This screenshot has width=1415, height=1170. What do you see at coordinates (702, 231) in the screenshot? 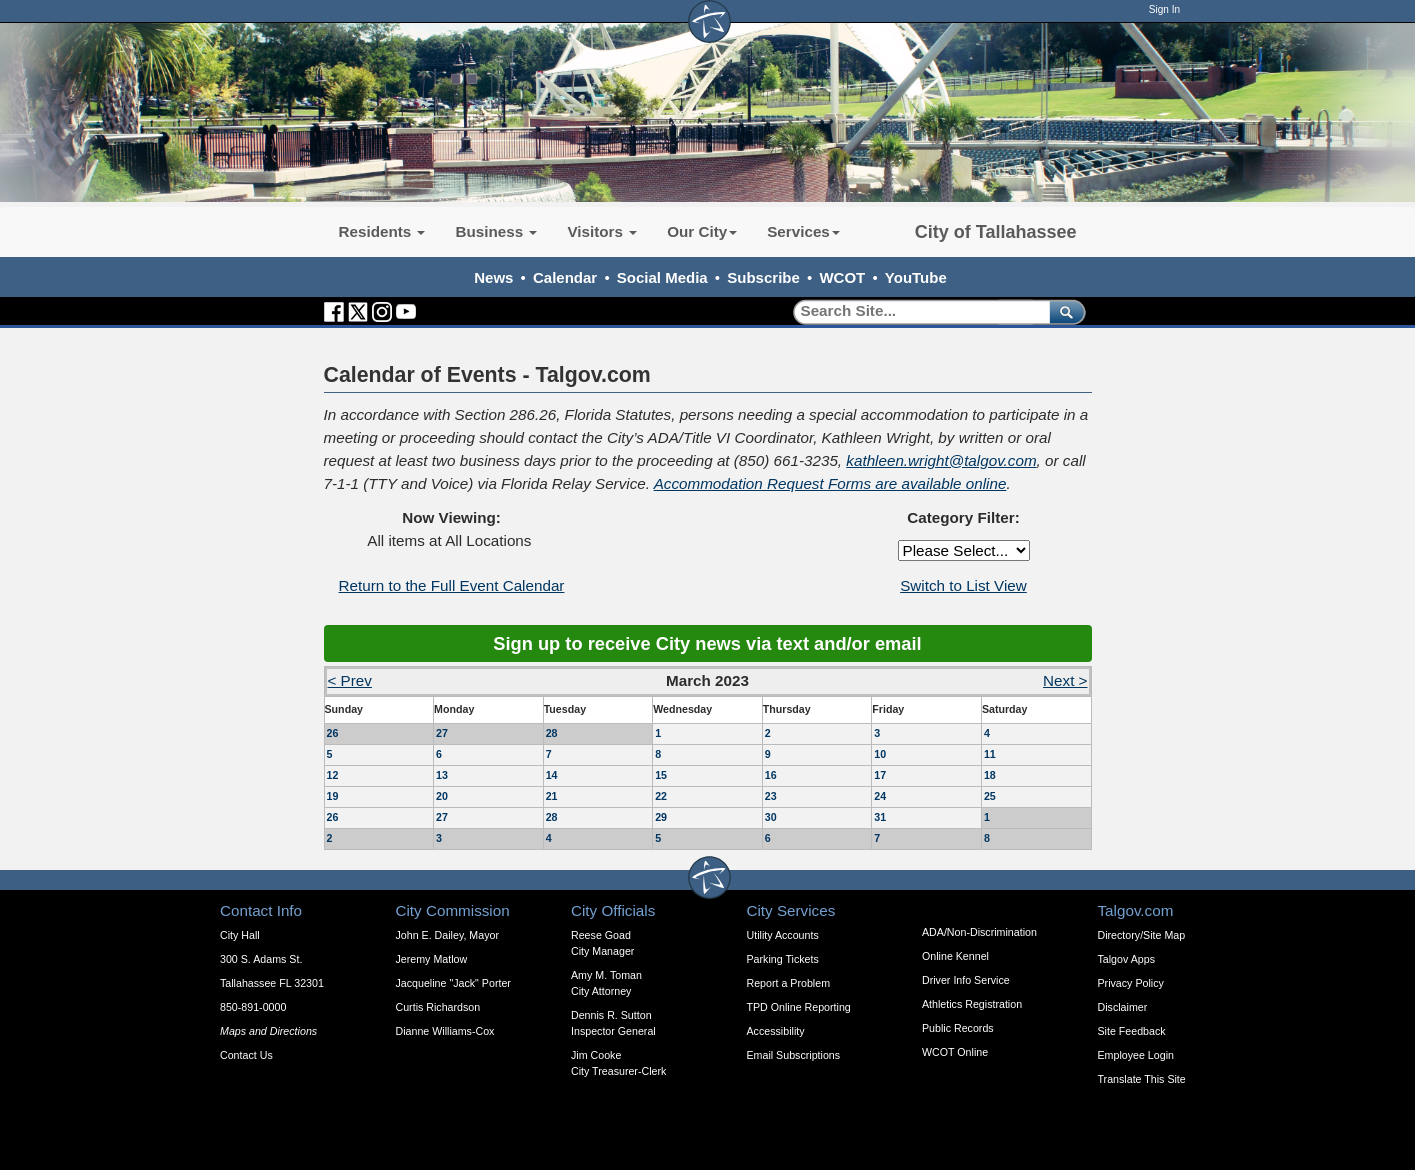
I see `Our City [button]` at bounding box center [702, 231].